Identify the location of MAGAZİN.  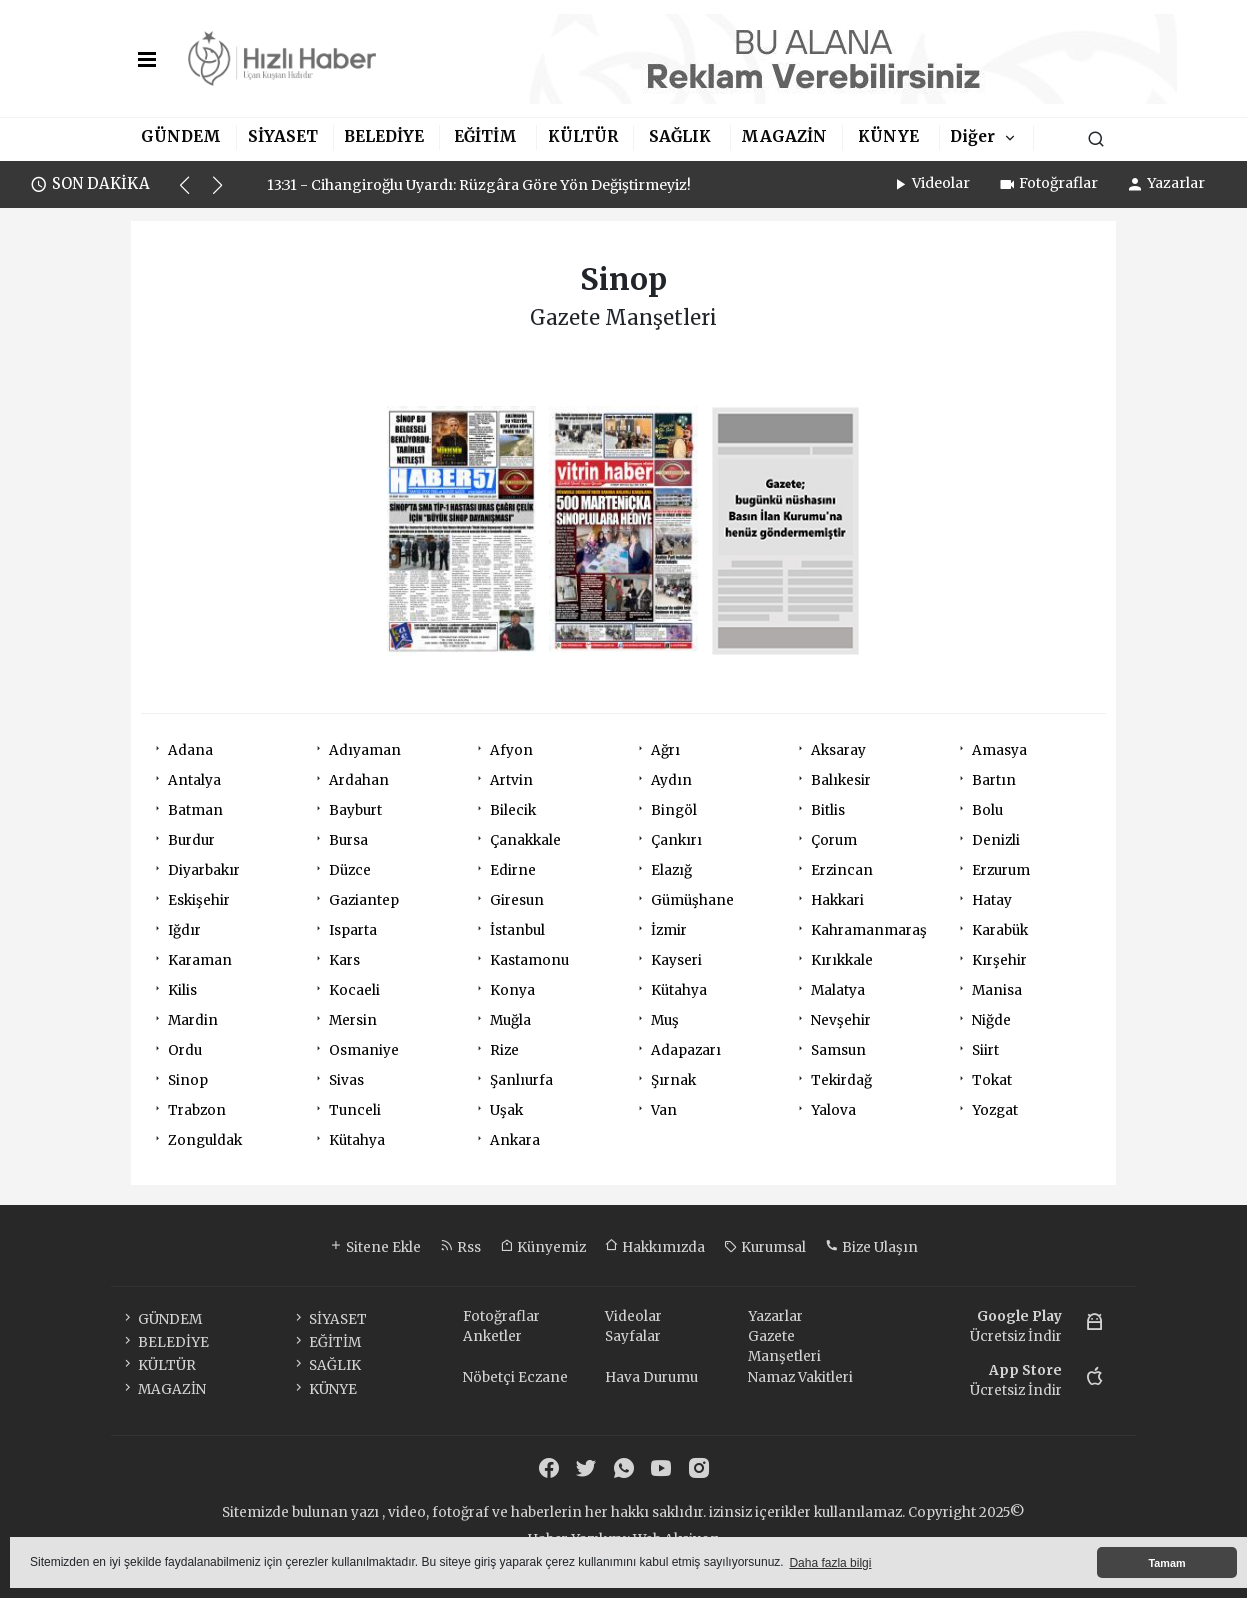
(784, 136).